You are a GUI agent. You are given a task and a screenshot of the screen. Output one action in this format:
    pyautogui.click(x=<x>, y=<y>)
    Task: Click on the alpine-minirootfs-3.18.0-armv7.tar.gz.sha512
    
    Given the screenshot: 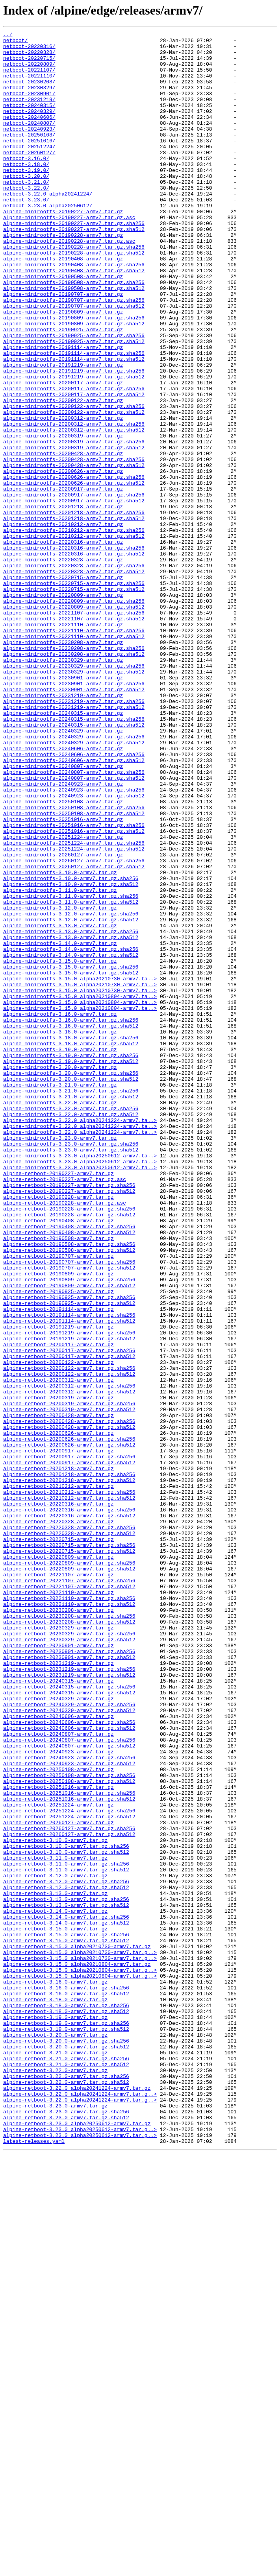 What is the action you would take?
    pyautogui.click(x=70, y=1246)
    